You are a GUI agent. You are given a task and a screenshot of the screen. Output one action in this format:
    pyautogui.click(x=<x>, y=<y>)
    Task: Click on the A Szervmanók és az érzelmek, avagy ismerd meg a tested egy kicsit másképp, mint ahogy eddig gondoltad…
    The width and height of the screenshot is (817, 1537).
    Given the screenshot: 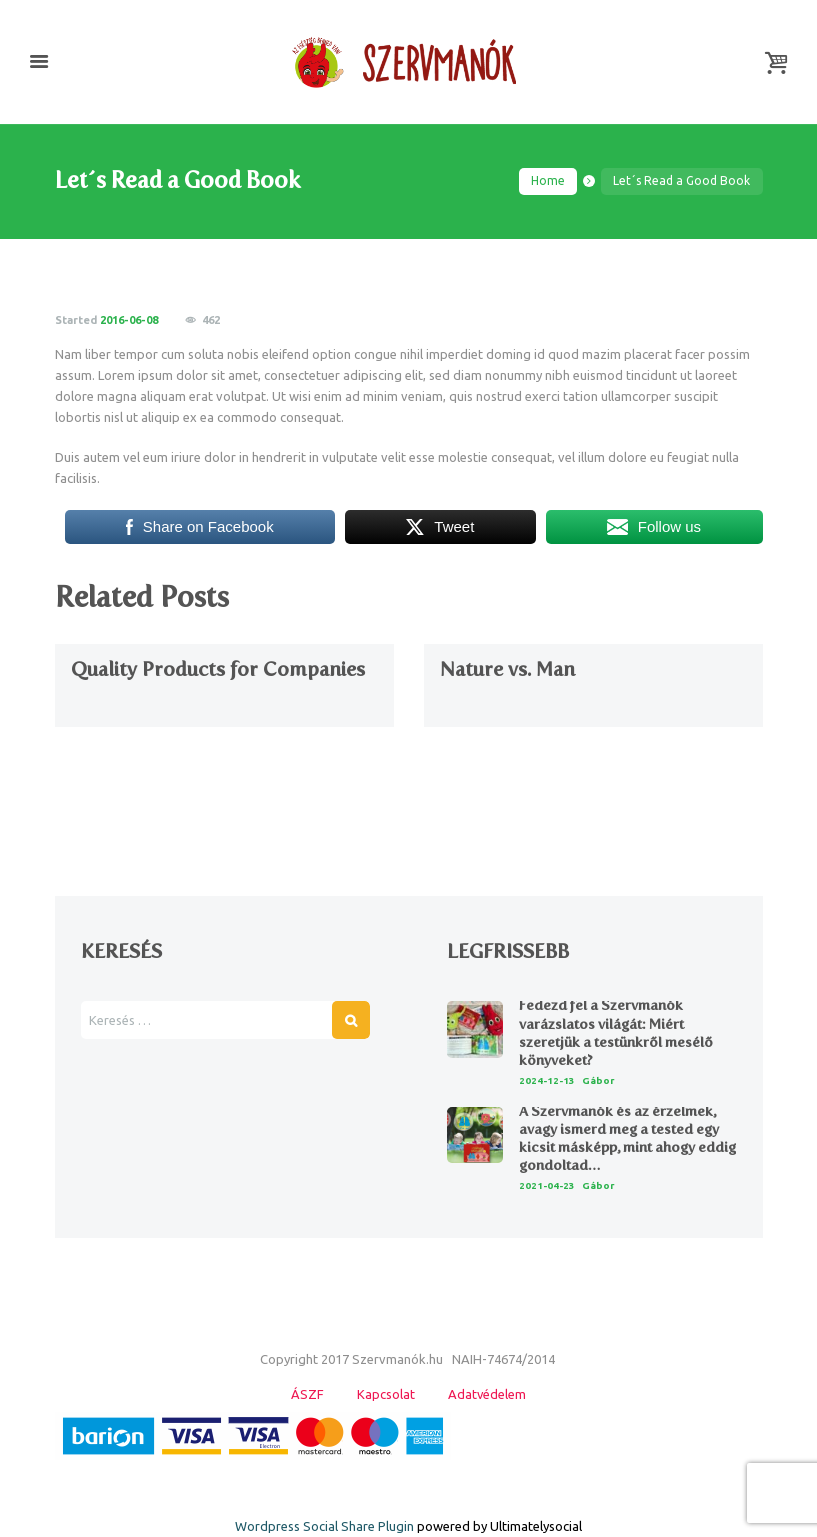 What is the action you would take?
    pyautogui.click(x=627, y=1139)
    